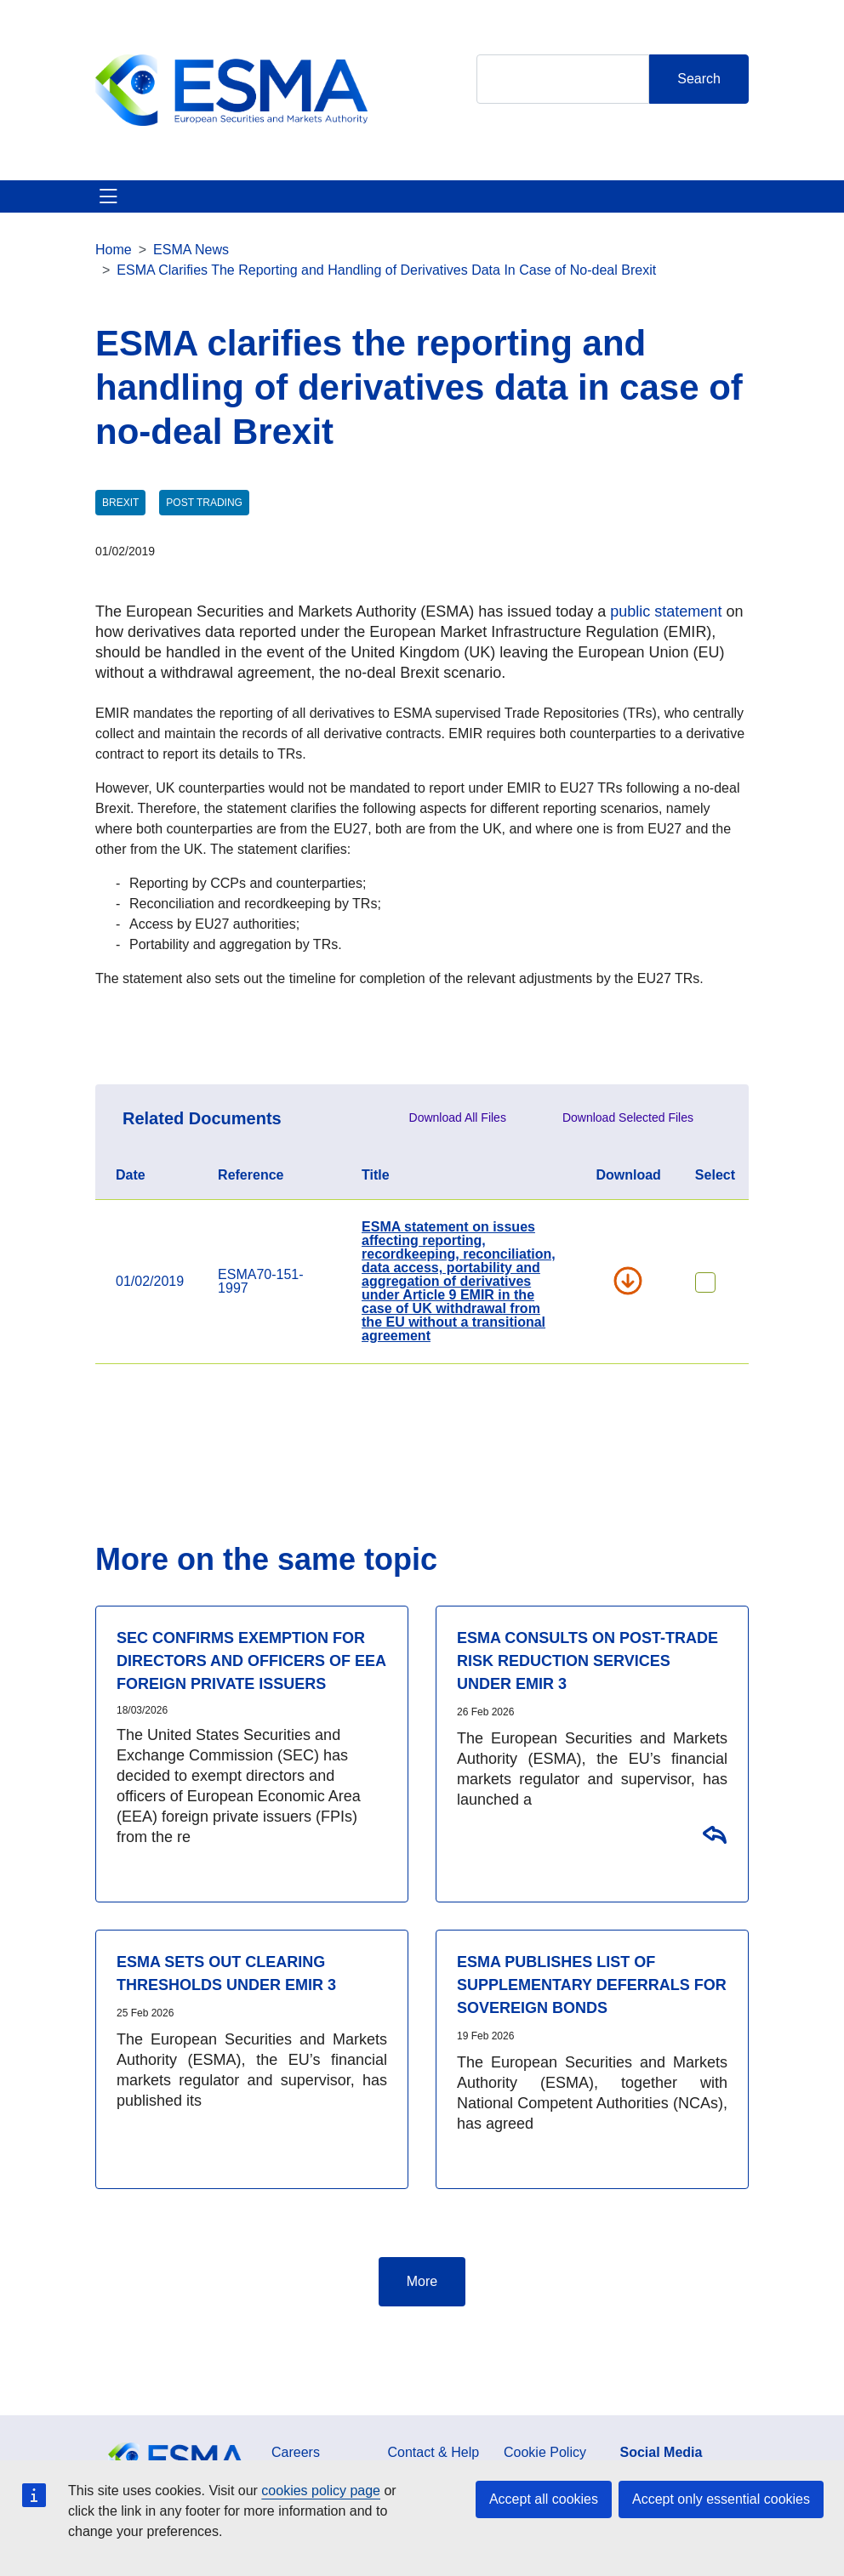  Describe the element at coordinates (665, 611) in the screenshot. I see `public statement` at that location.